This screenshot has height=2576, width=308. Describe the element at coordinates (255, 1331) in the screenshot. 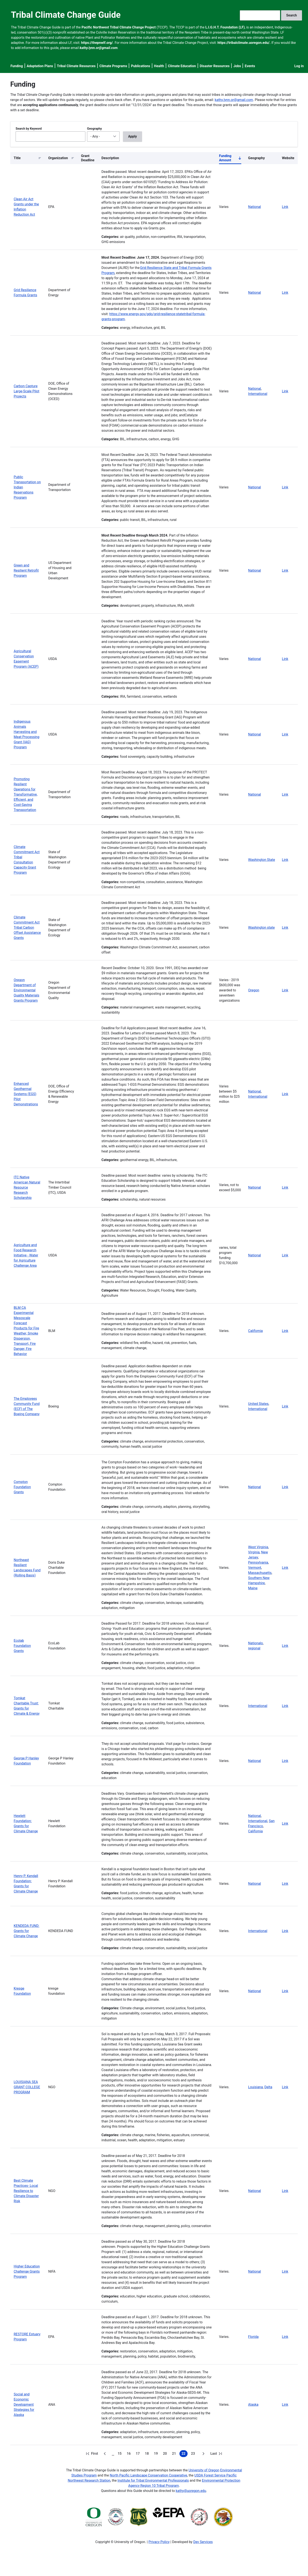

I see `California` at that location.